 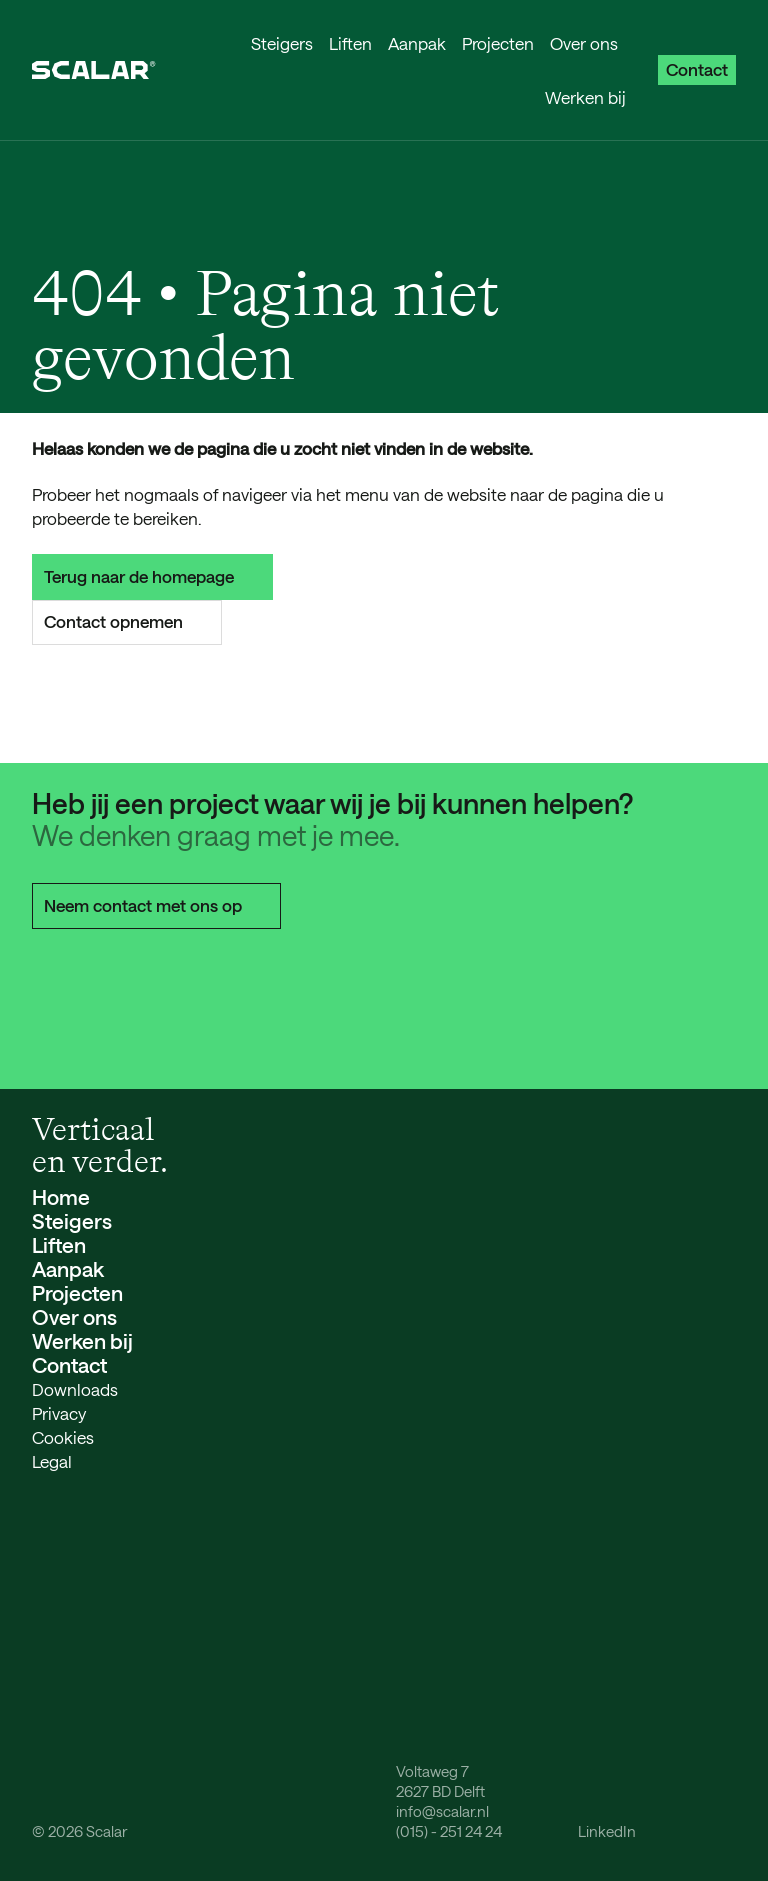 What do you see at coordinates (585, 97) in the screenshot?
I see `Werken bij` at bounding box center [585, 97].